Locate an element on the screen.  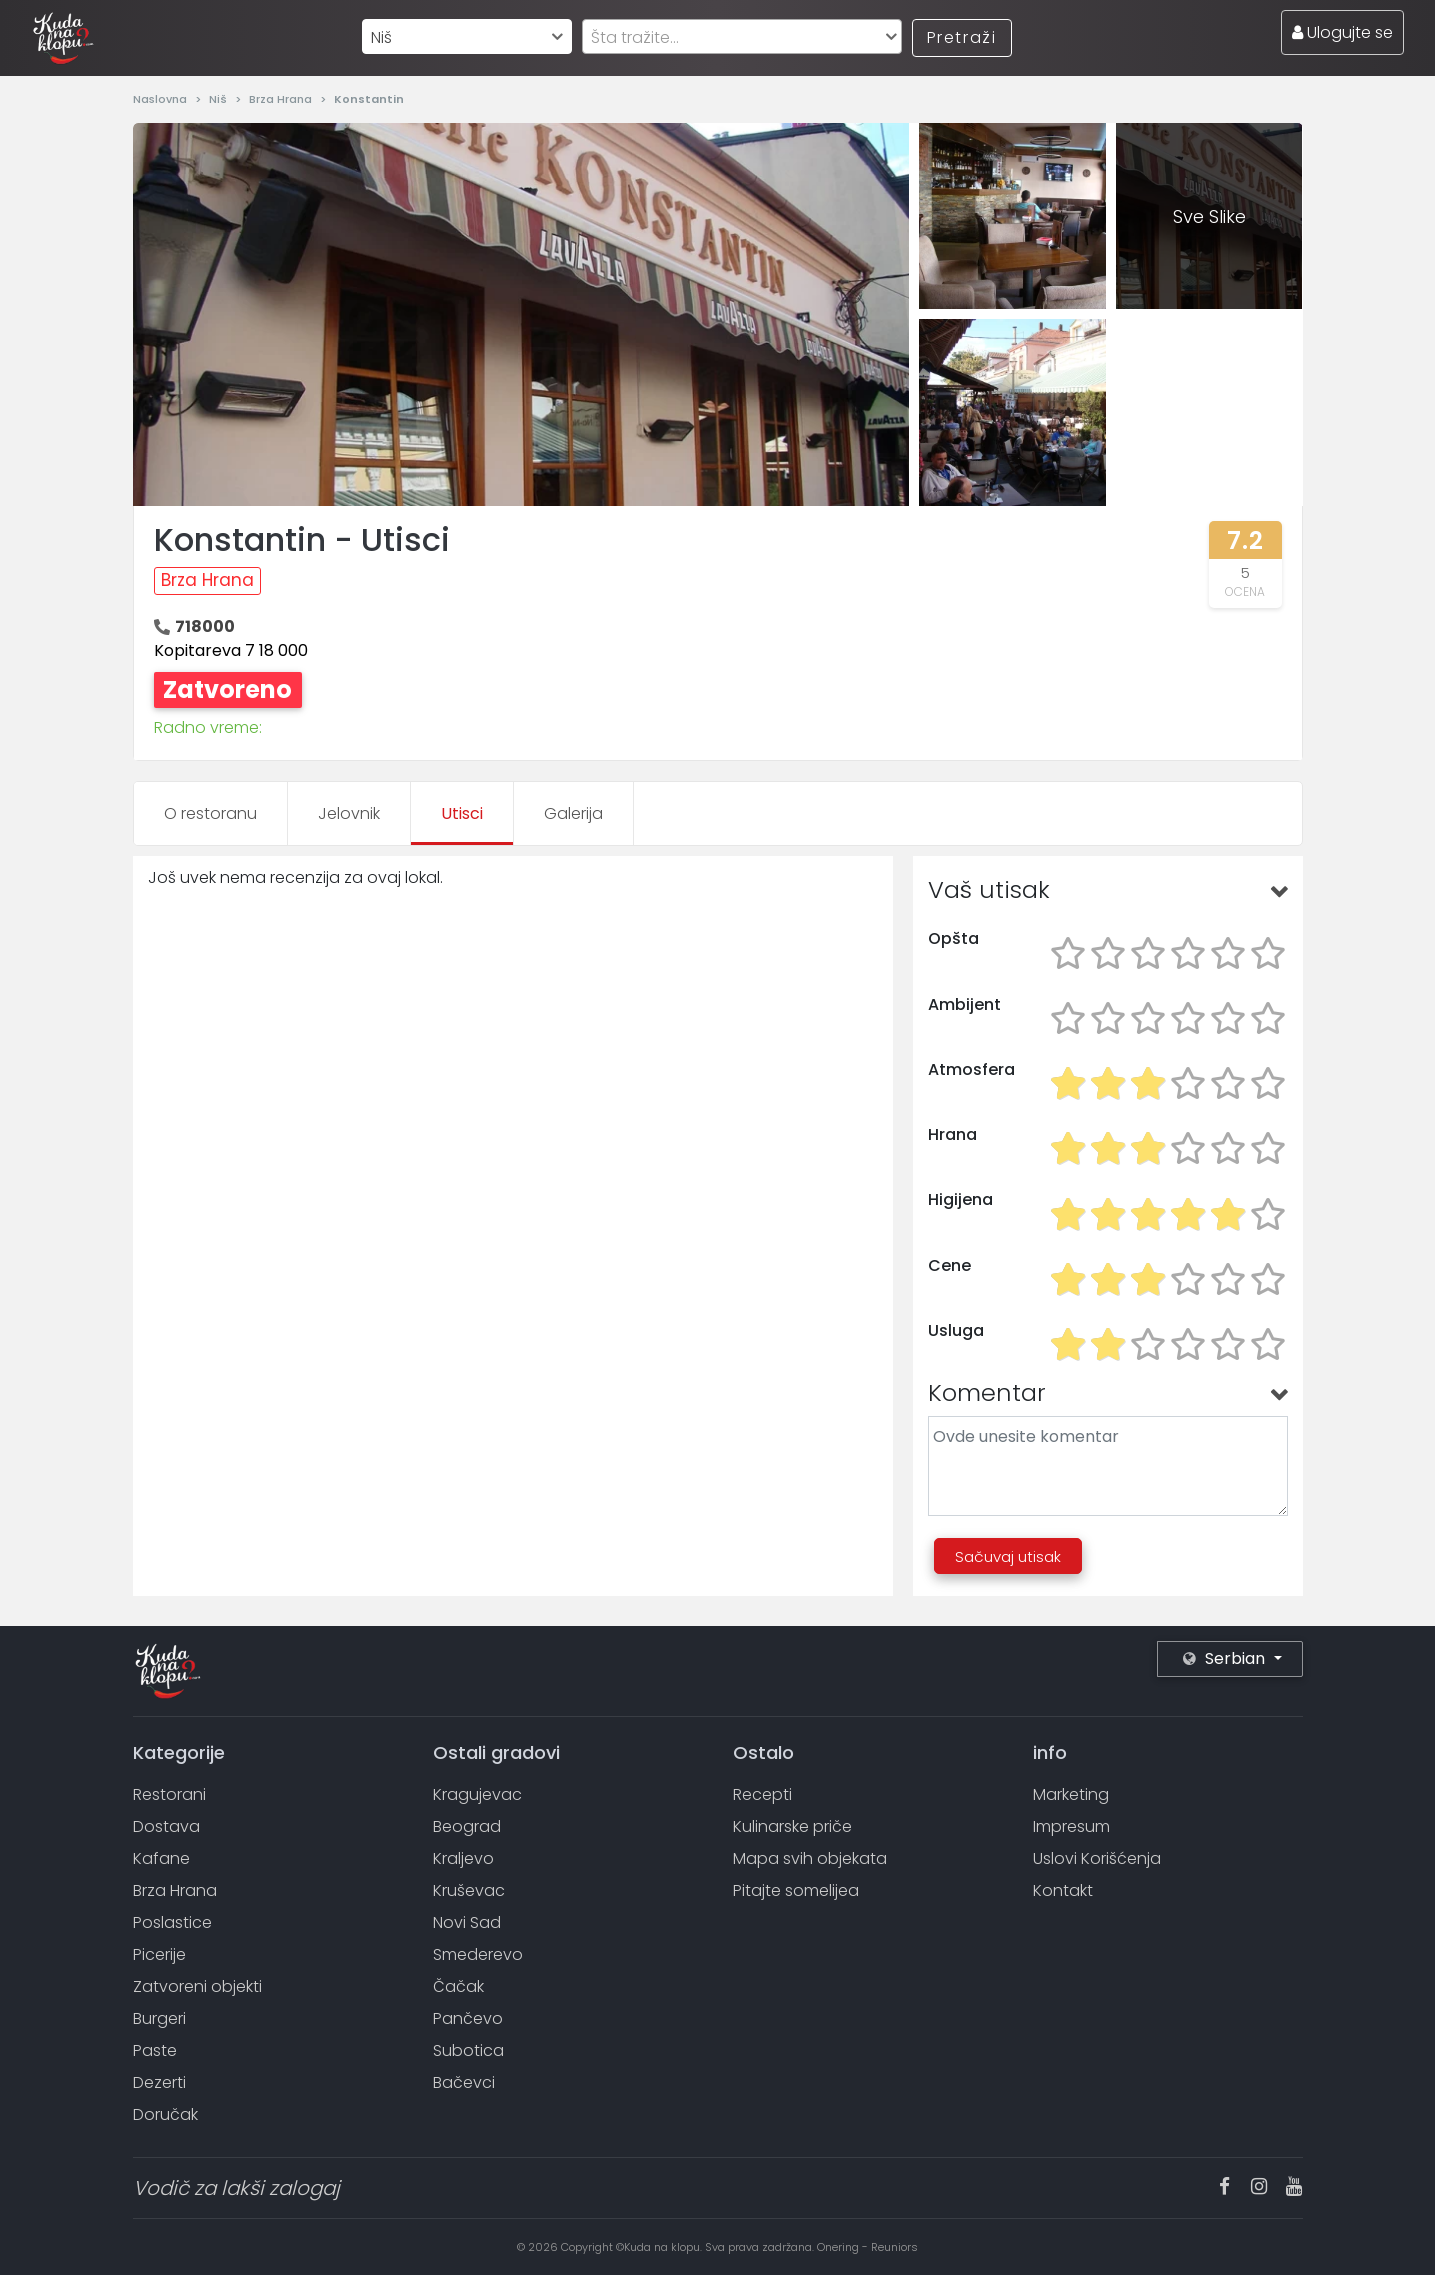
Kulinarske priče is located at coordinates (792, 1826).